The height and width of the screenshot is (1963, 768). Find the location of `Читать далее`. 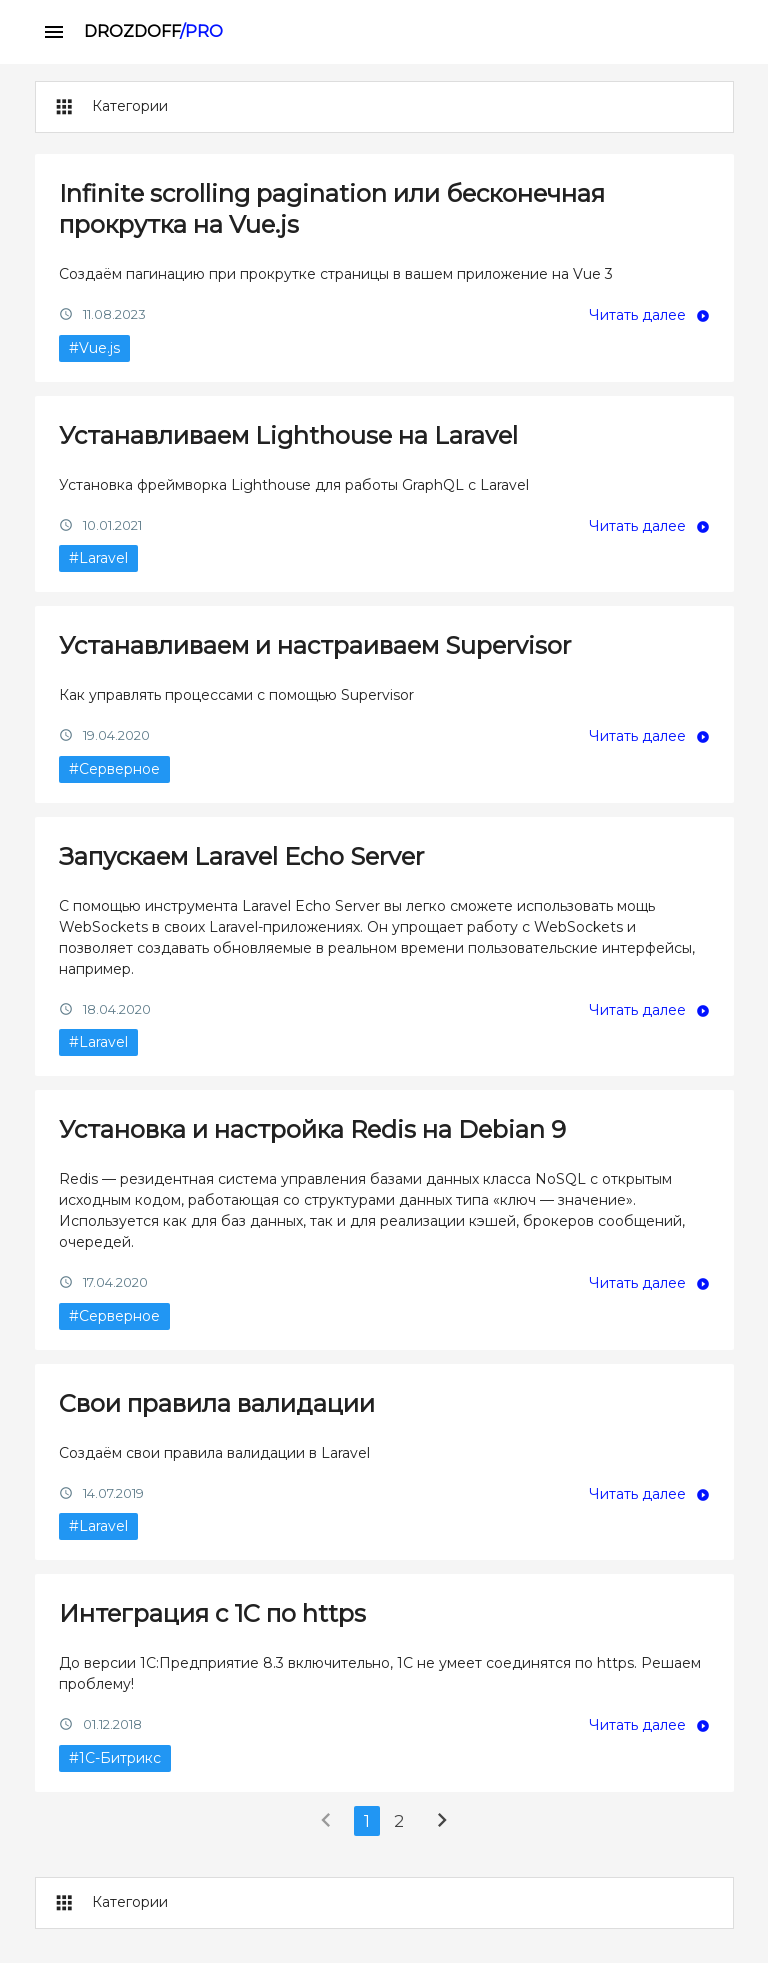

Читать далее is located at coordinates (637, 315).